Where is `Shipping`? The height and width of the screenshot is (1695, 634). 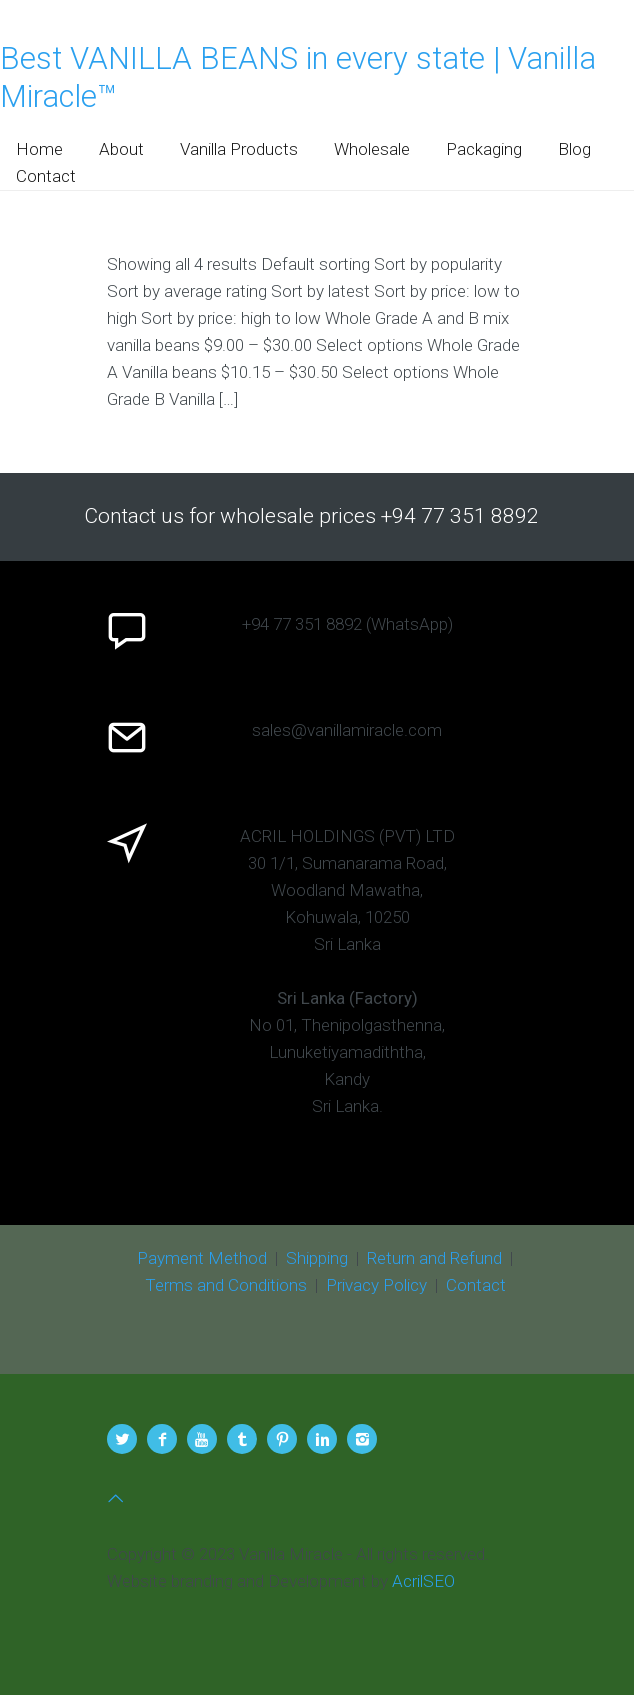 Shipping is located at coordinates (317, 1258).